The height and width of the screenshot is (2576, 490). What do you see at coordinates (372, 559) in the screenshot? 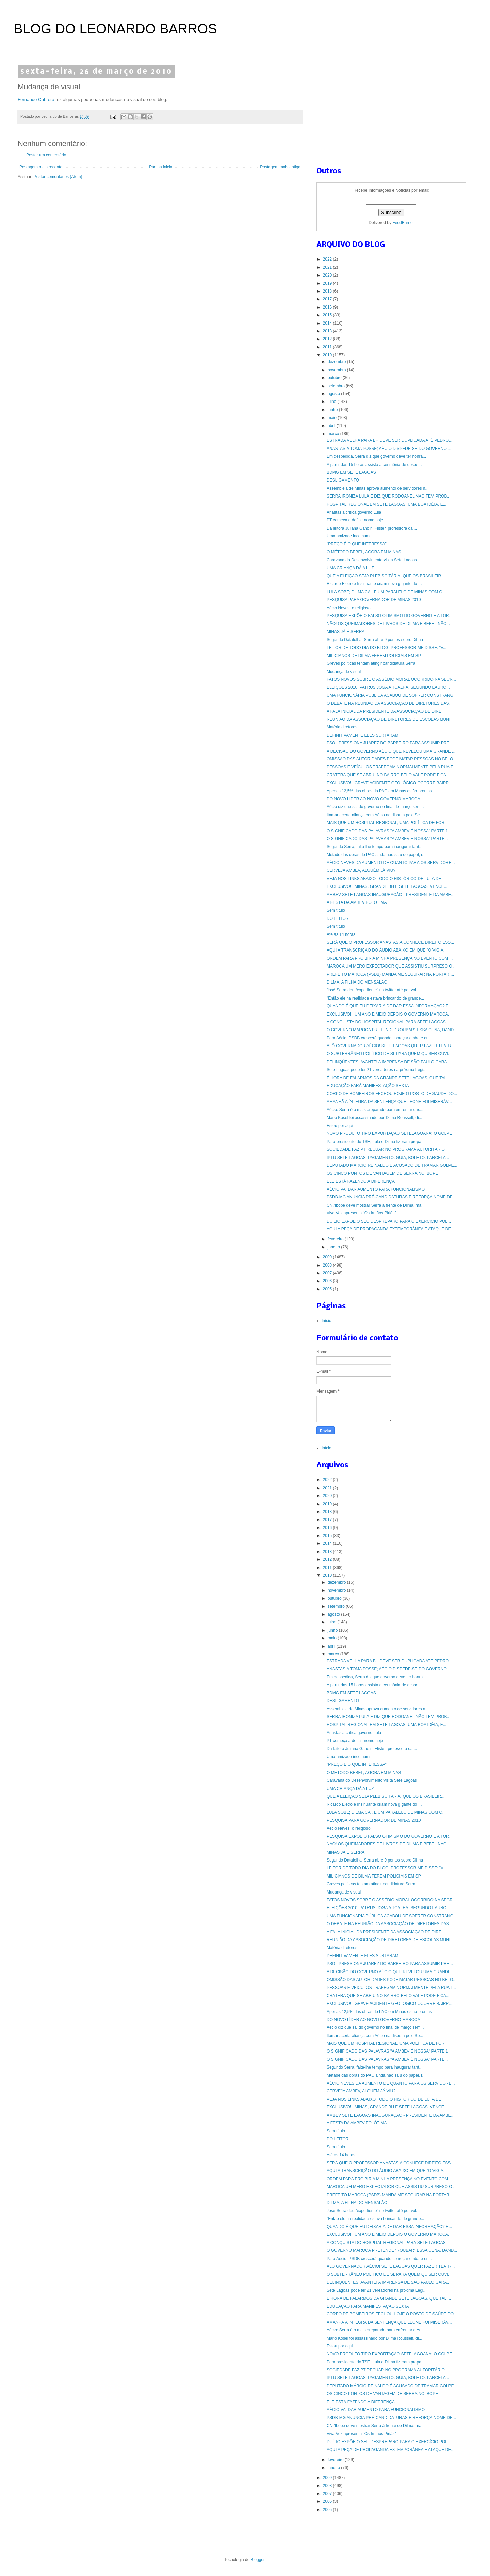
I see `Caravana do Desenvolvimento visita Sete Lagoas` at bounding box center [372, 559].